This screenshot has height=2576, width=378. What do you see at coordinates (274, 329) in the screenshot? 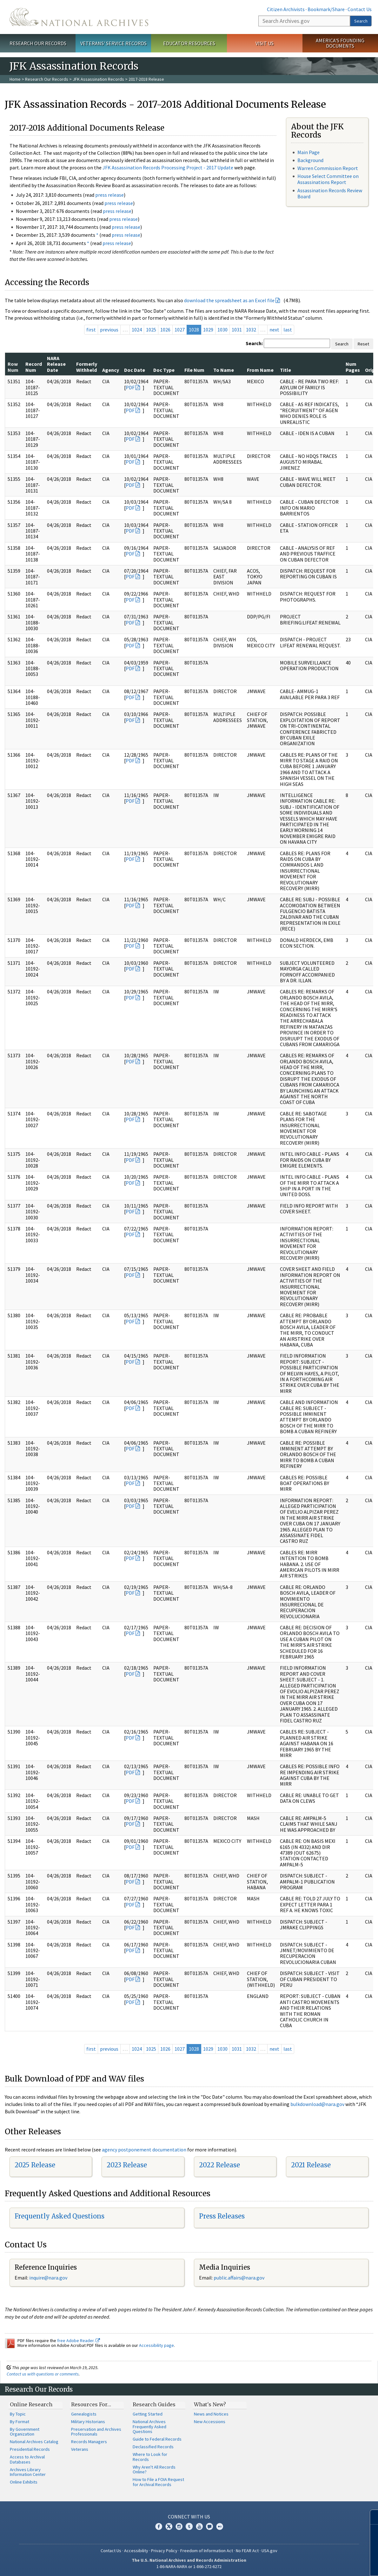
I see `next` at bounding box center [274, 329].